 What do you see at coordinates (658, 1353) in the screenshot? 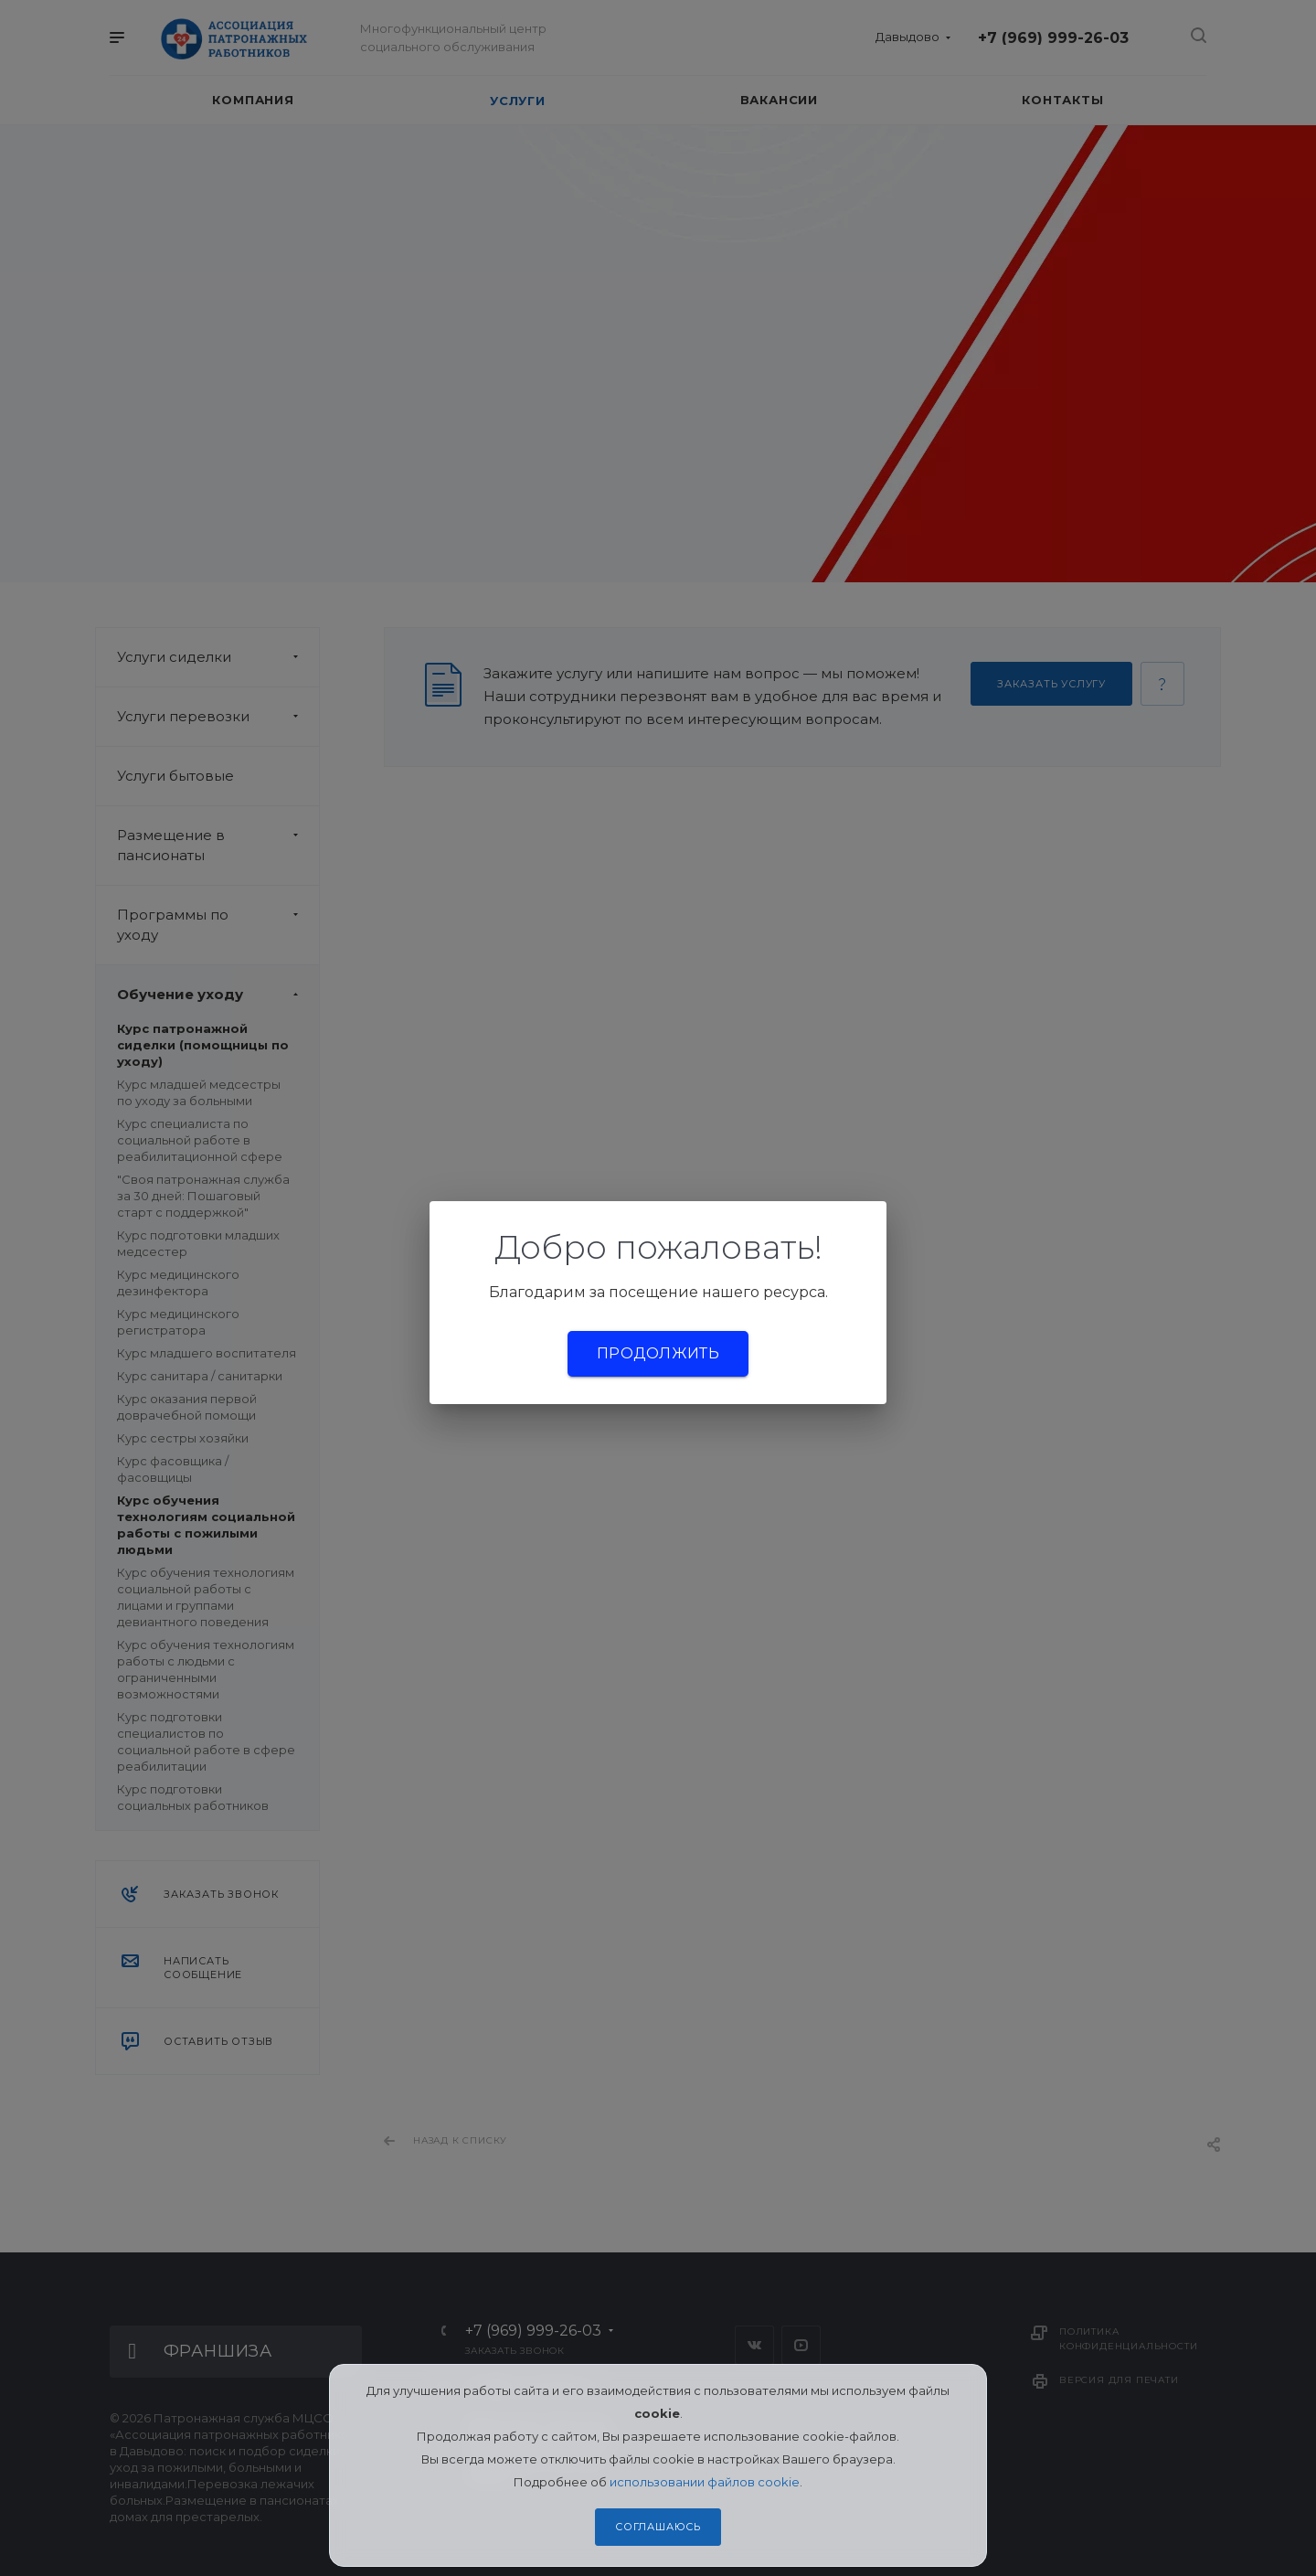
I see `Продолжить` at bounding box center [658, 1353].